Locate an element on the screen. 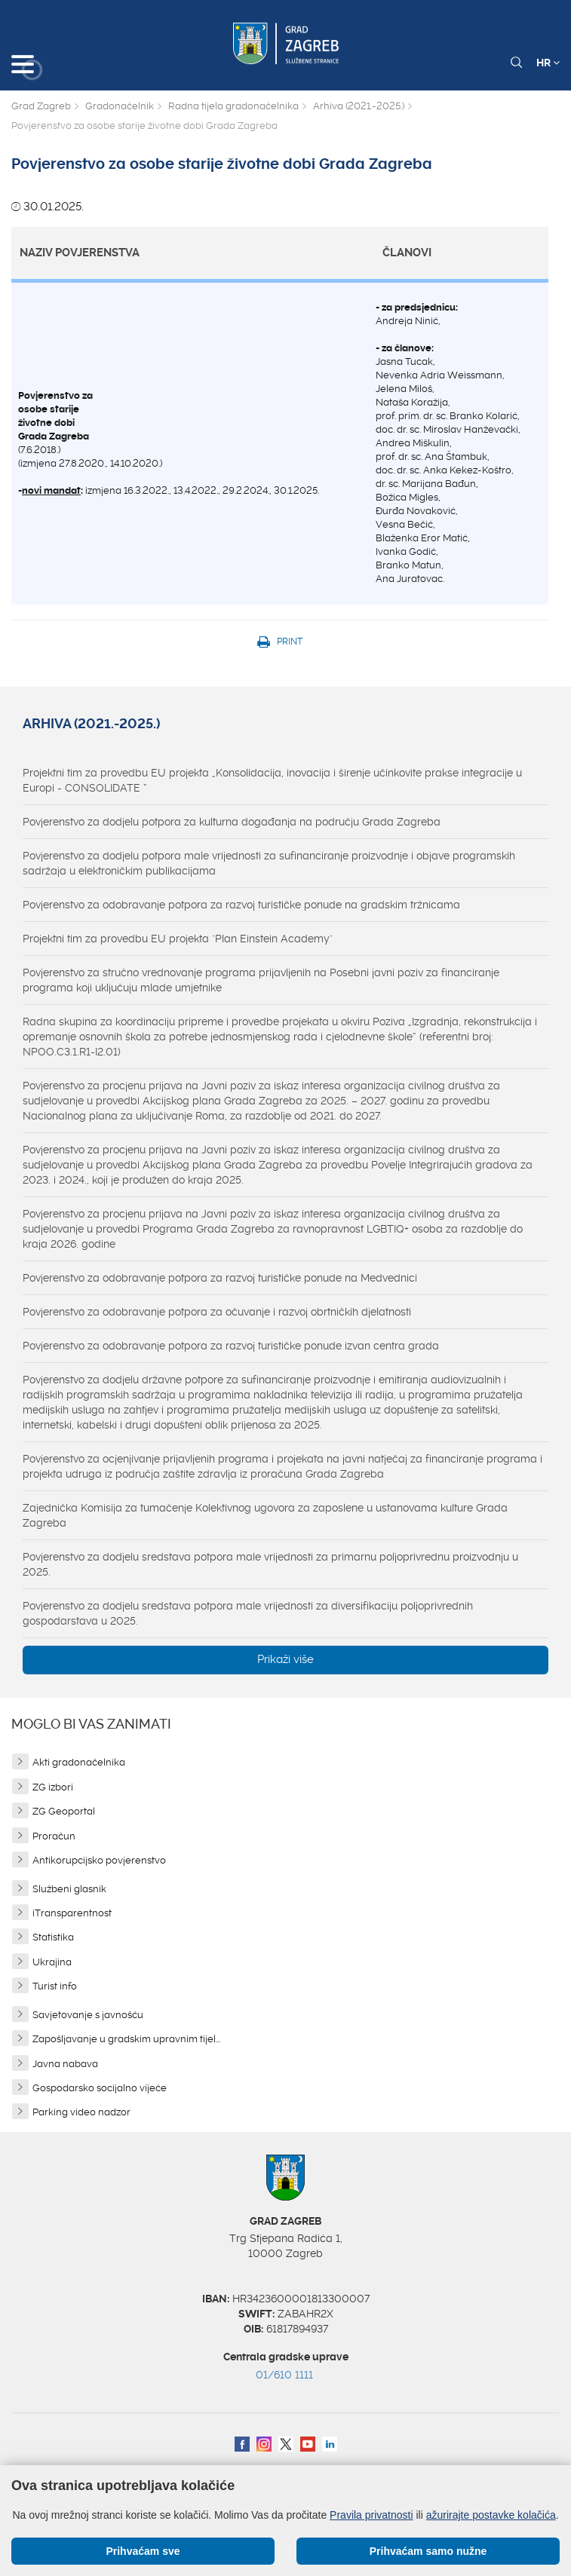 Image resolution: width=571 pixels, height=2576 pixels. Projektni tim za provedbu EU projekta "Plan Einstein Academy" is located at coordinates (178, 939).